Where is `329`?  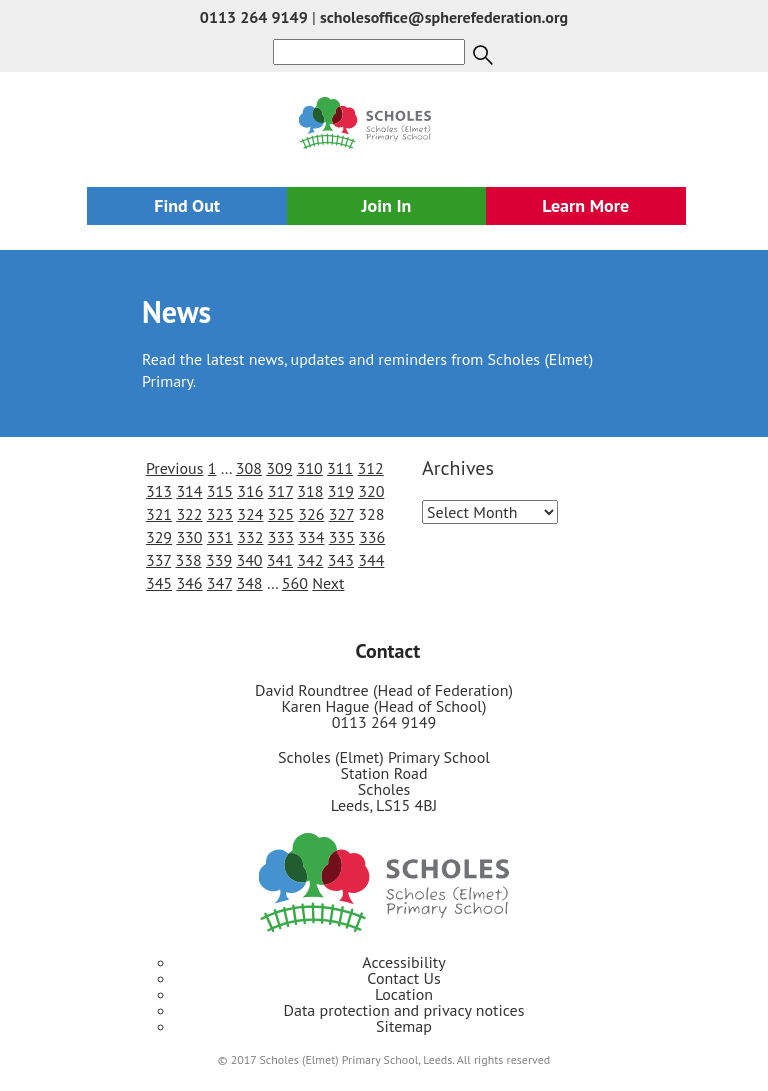
329 is located at coordinates (159, 537).